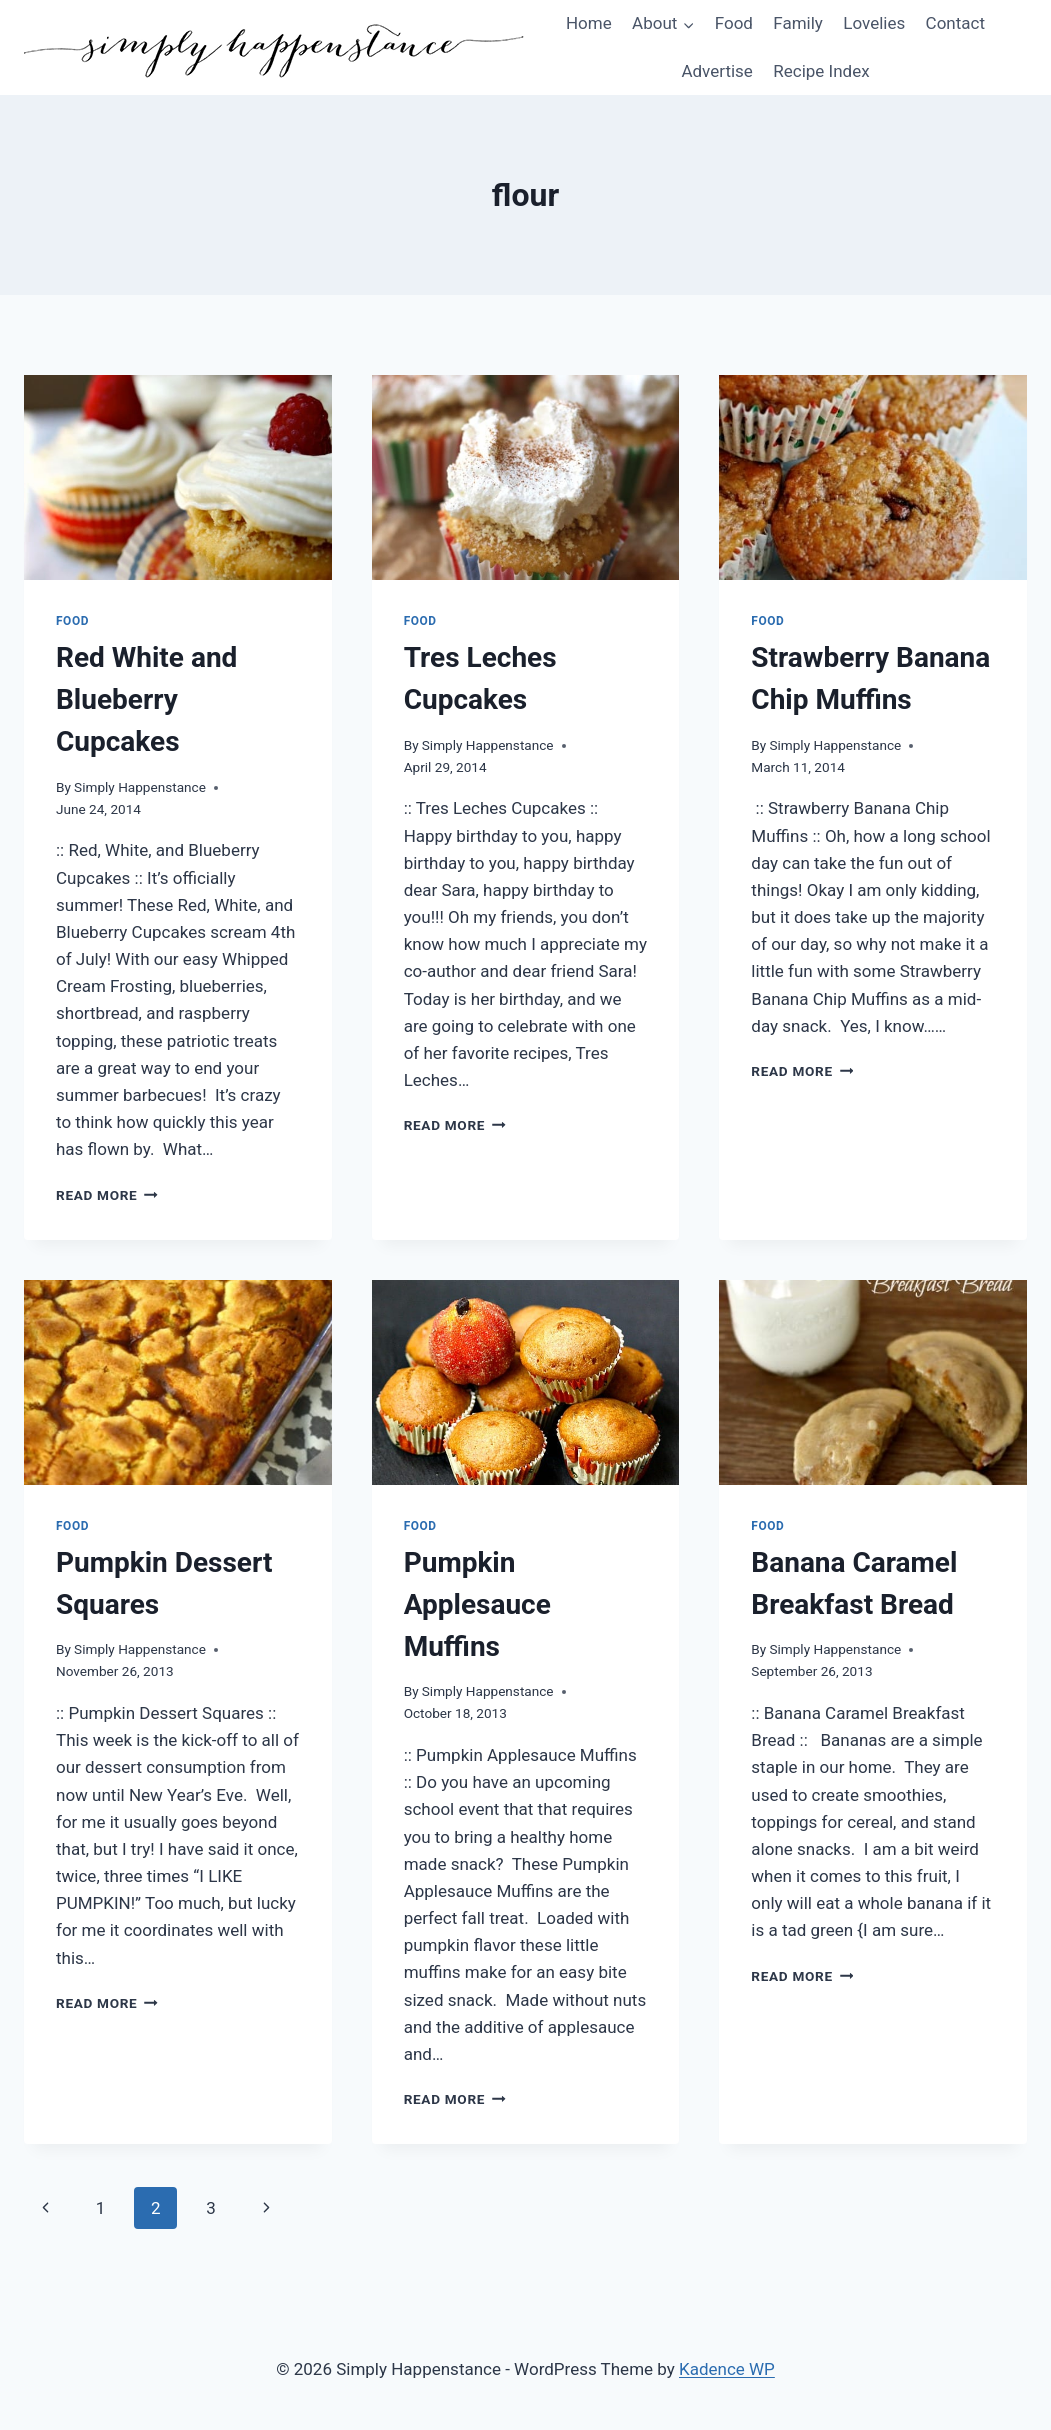  Describe the element at coordinates (477, 1604) in the screenshot. I see `Pumpkin Applesauce Muffins` at that location.